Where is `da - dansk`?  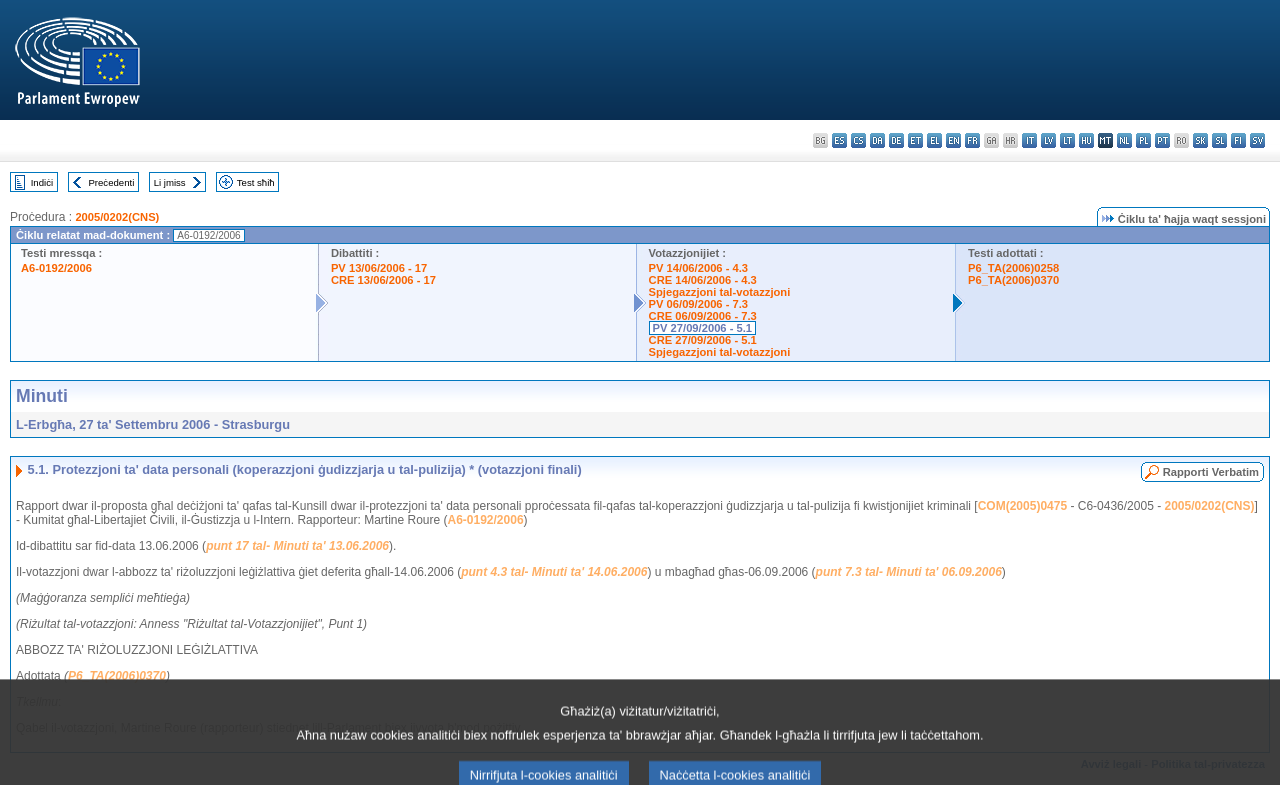
da - dansk is located at coordinates (877, 140).